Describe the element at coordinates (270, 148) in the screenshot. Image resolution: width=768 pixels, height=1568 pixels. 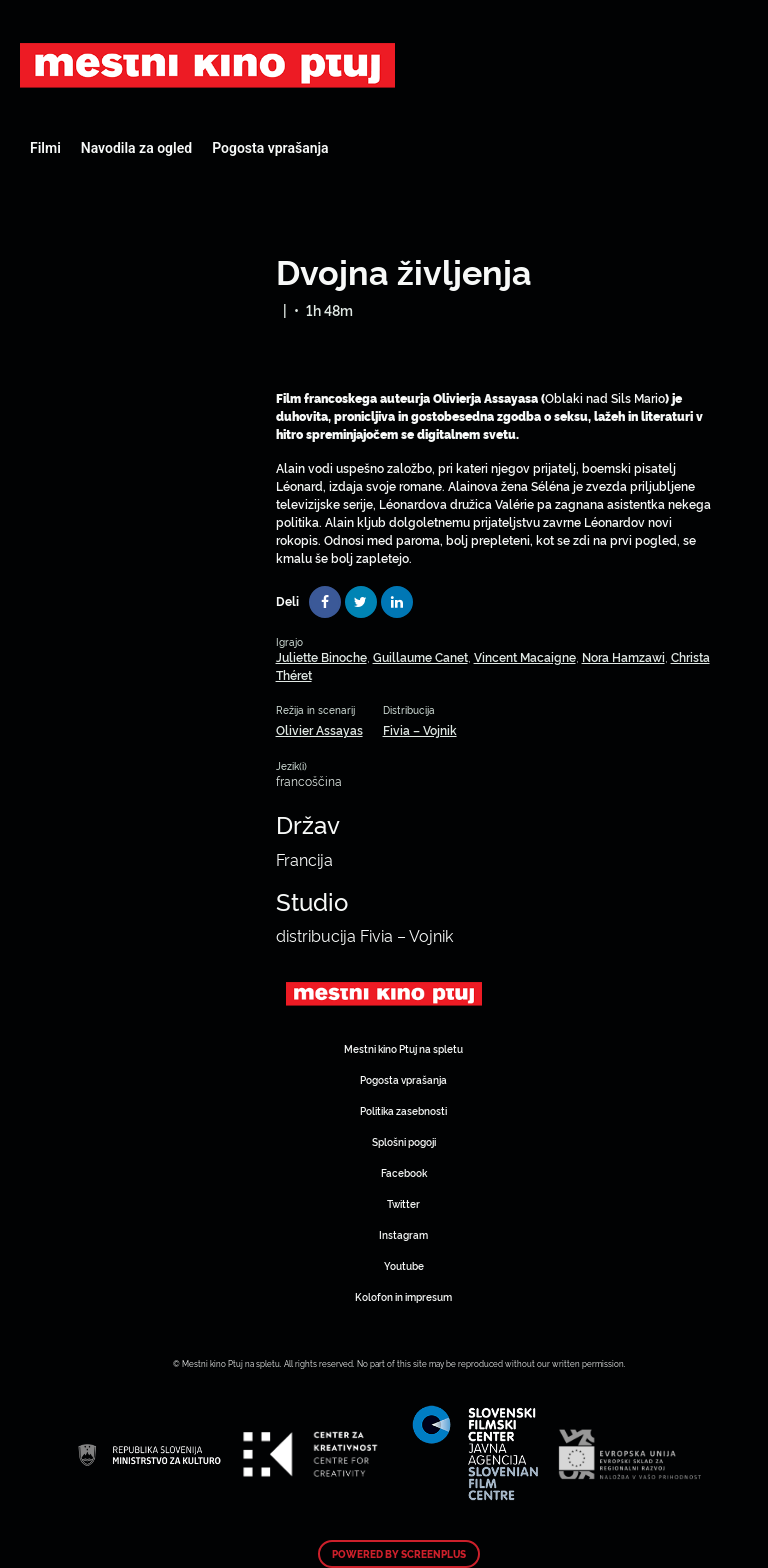
I see `Pogosta vprašanja` at that location.